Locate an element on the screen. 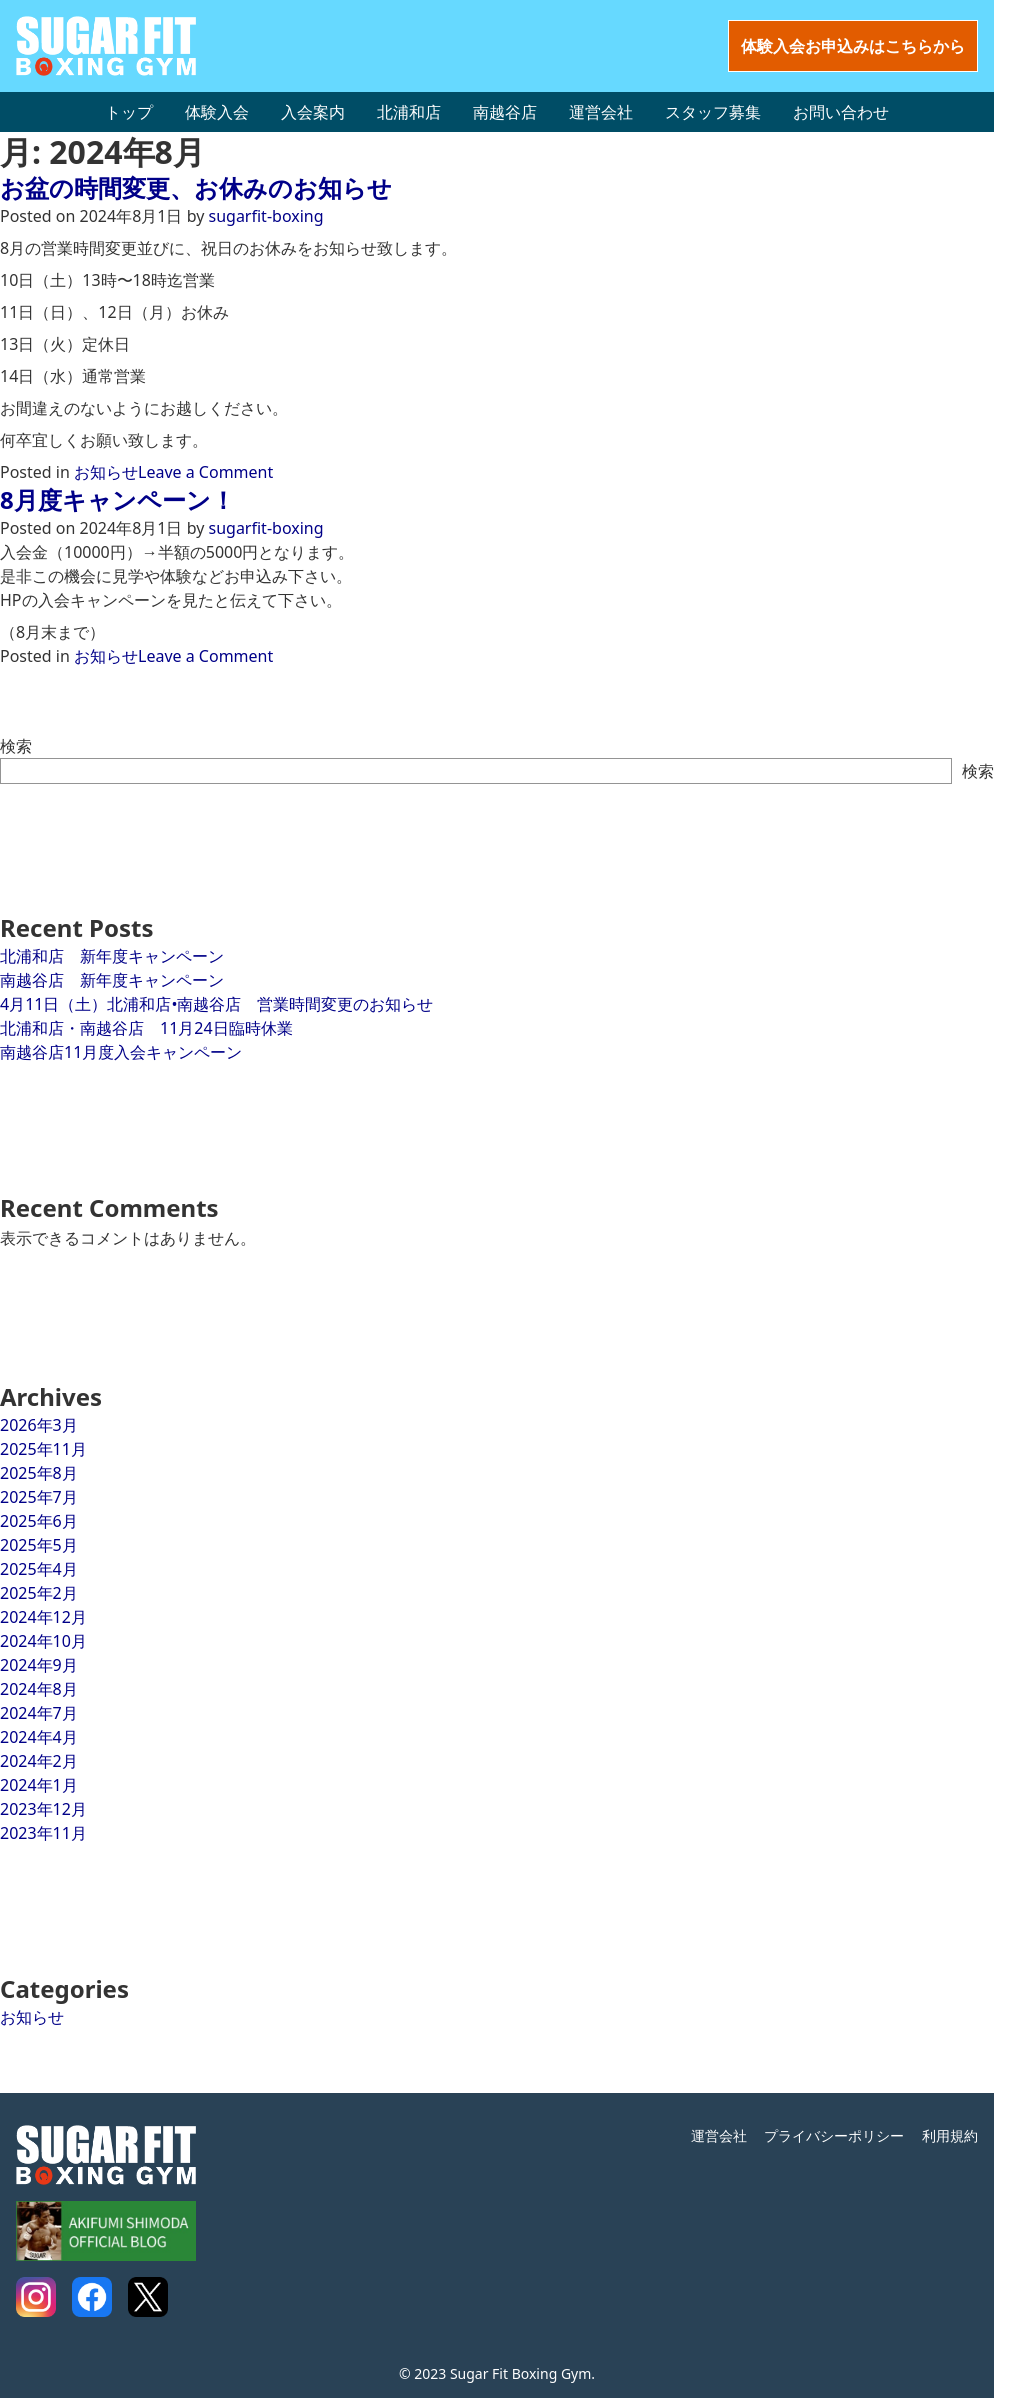 The height and width of the screenshot is (2398, 1009). 南越谷店 新年度キャンペーン is located at coordinates (112, 980).